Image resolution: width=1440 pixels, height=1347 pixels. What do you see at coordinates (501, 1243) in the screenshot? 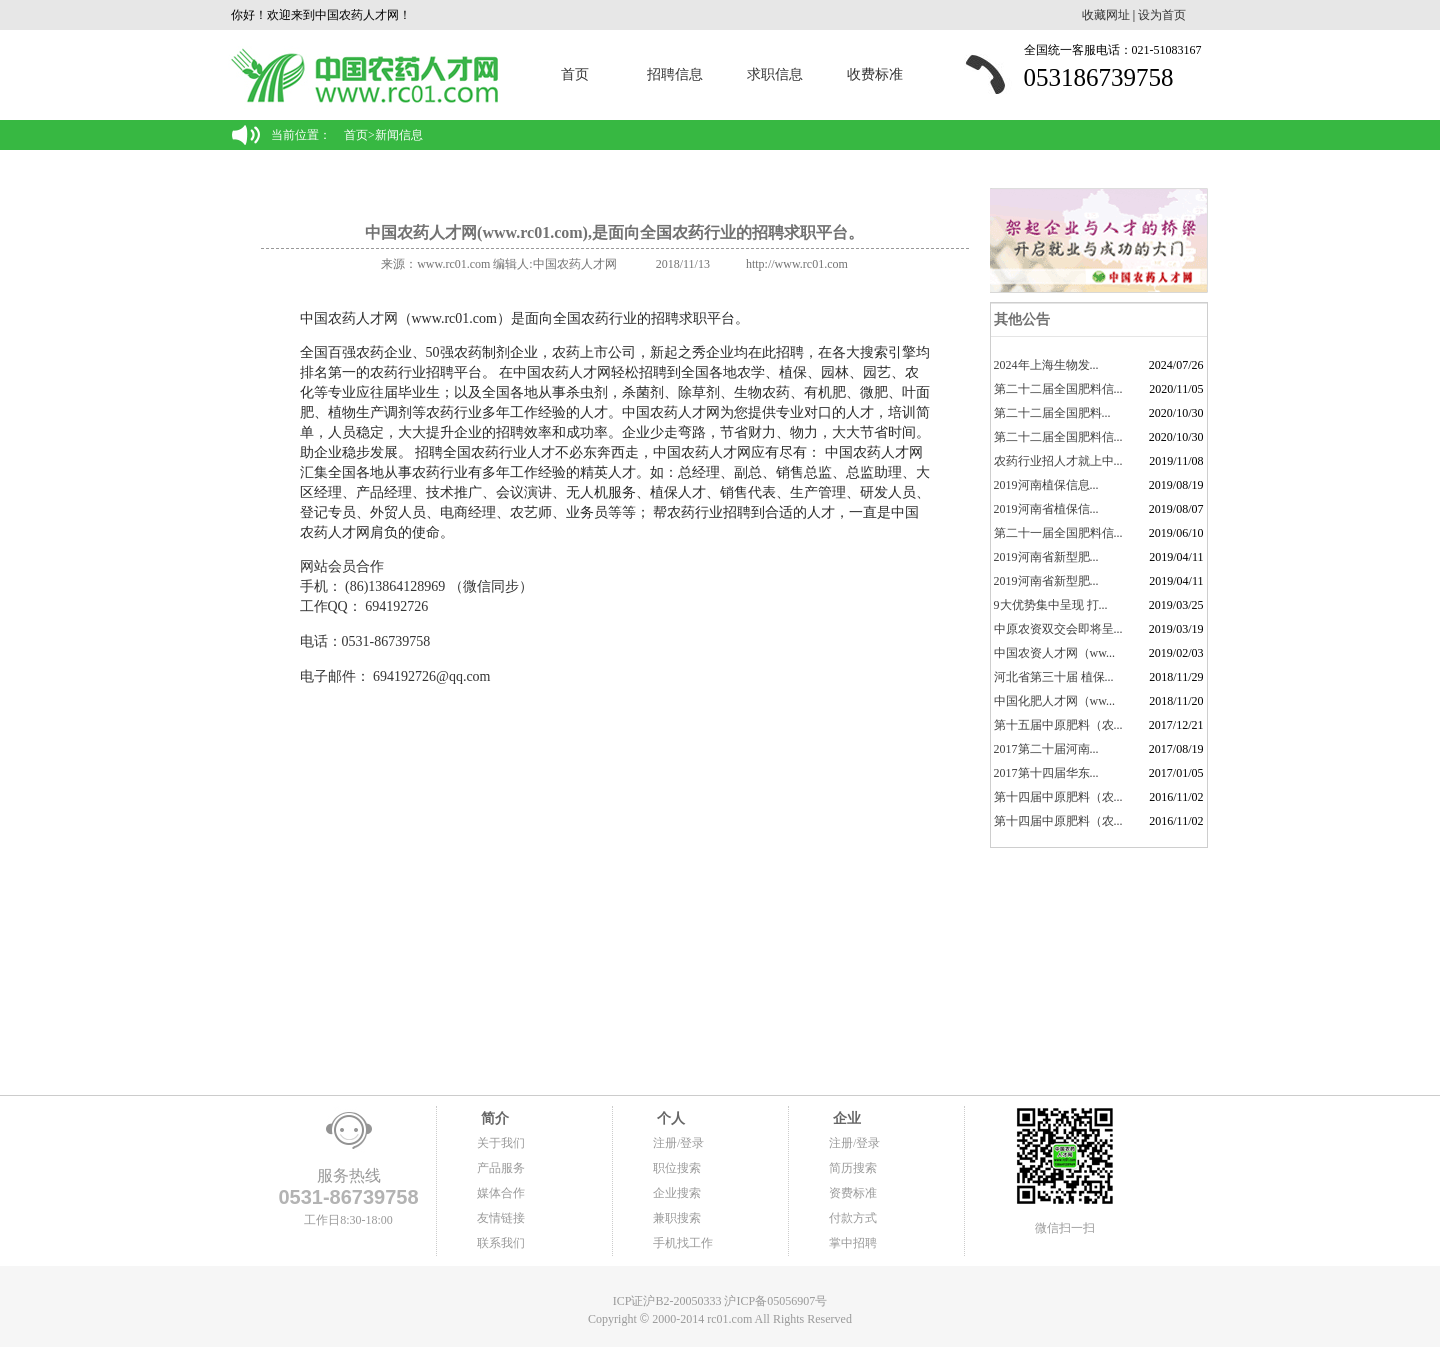
I see `联系我们` at bounding box center [501, 1243].